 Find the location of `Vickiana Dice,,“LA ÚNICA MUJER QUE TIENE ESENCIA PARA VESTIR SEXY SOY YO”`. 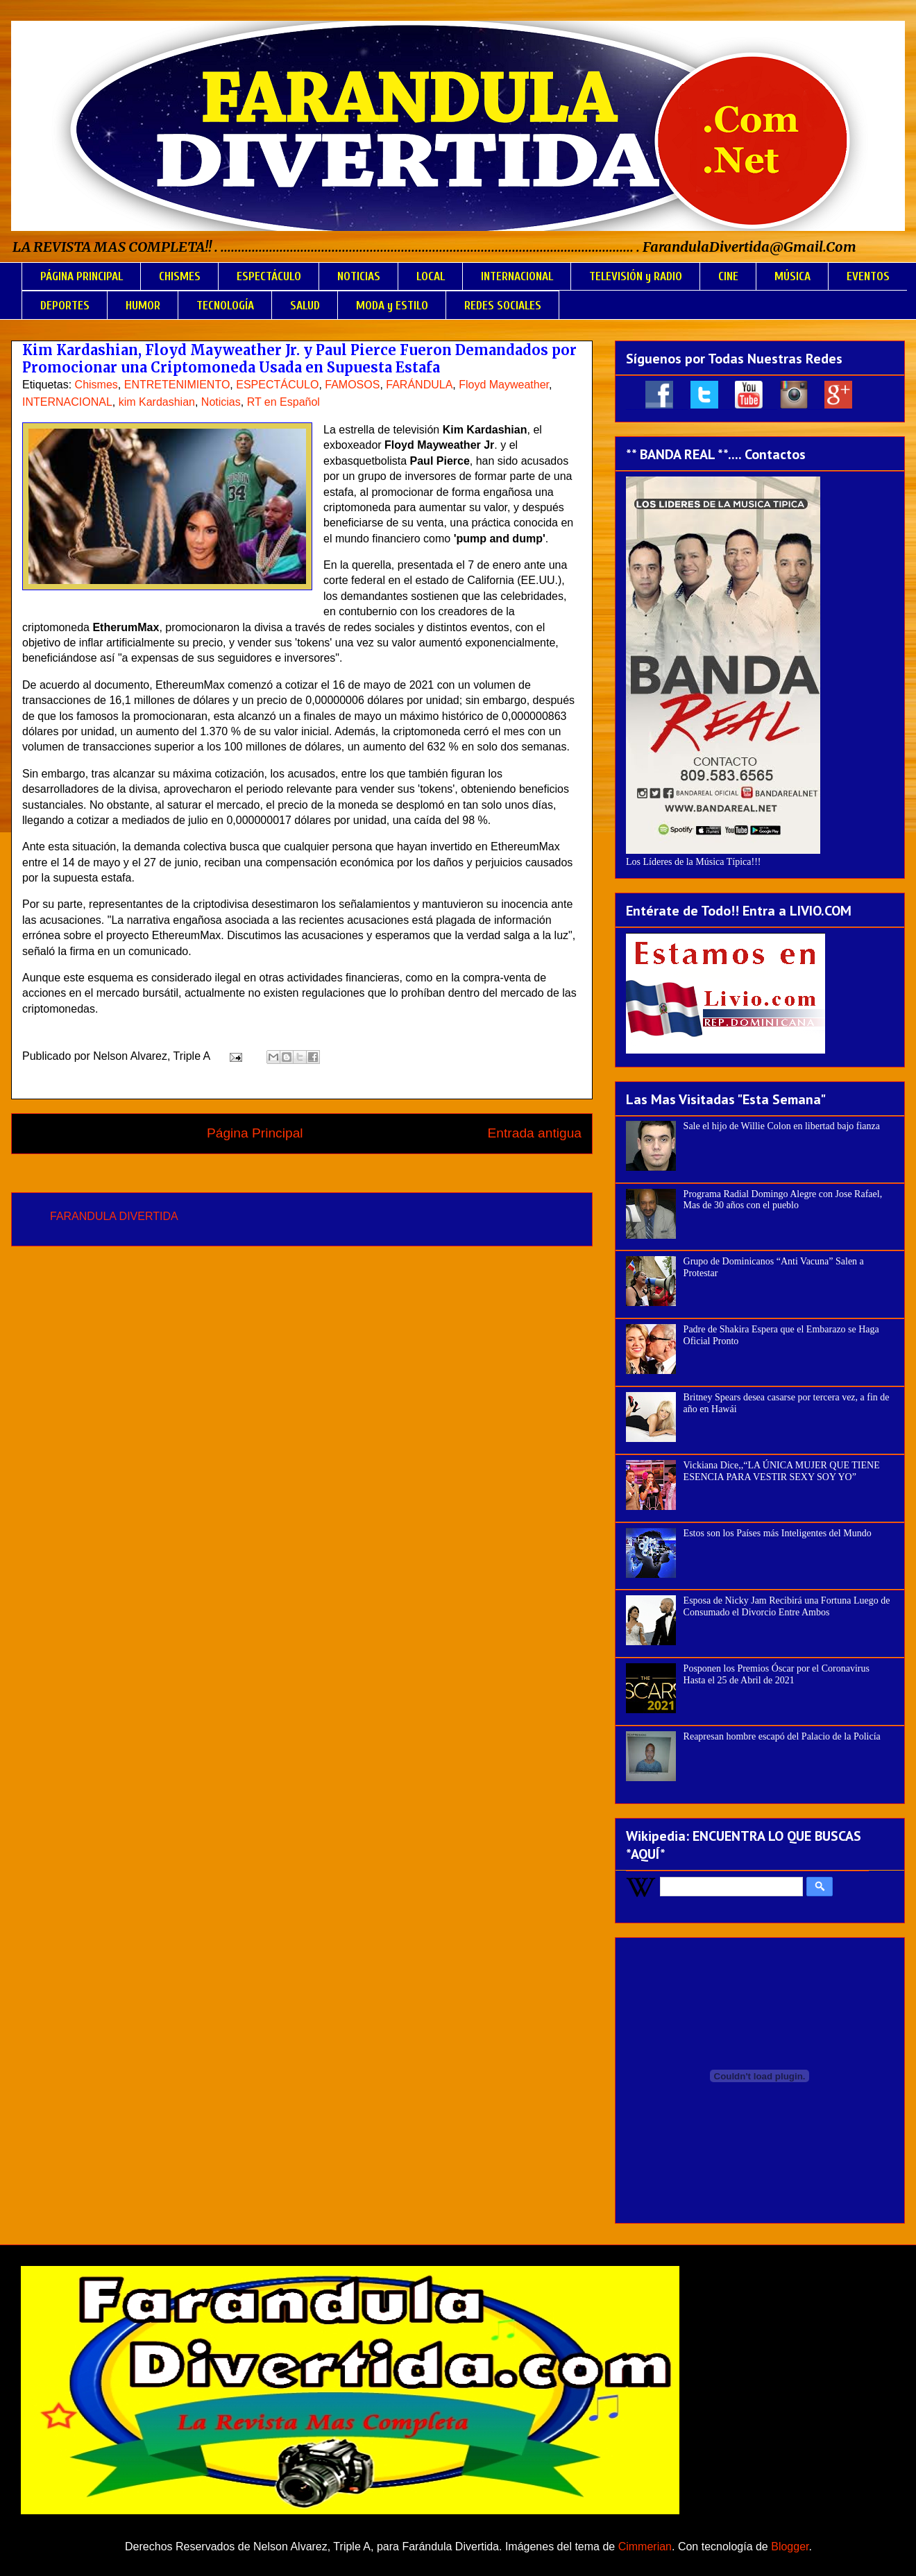

Vickiana Dice,,“LA ÚNICA MUJER QUE TIENE ESENCIA PARA VESTIR SEXY SOY YO” is located at coordinates (782, 1471).